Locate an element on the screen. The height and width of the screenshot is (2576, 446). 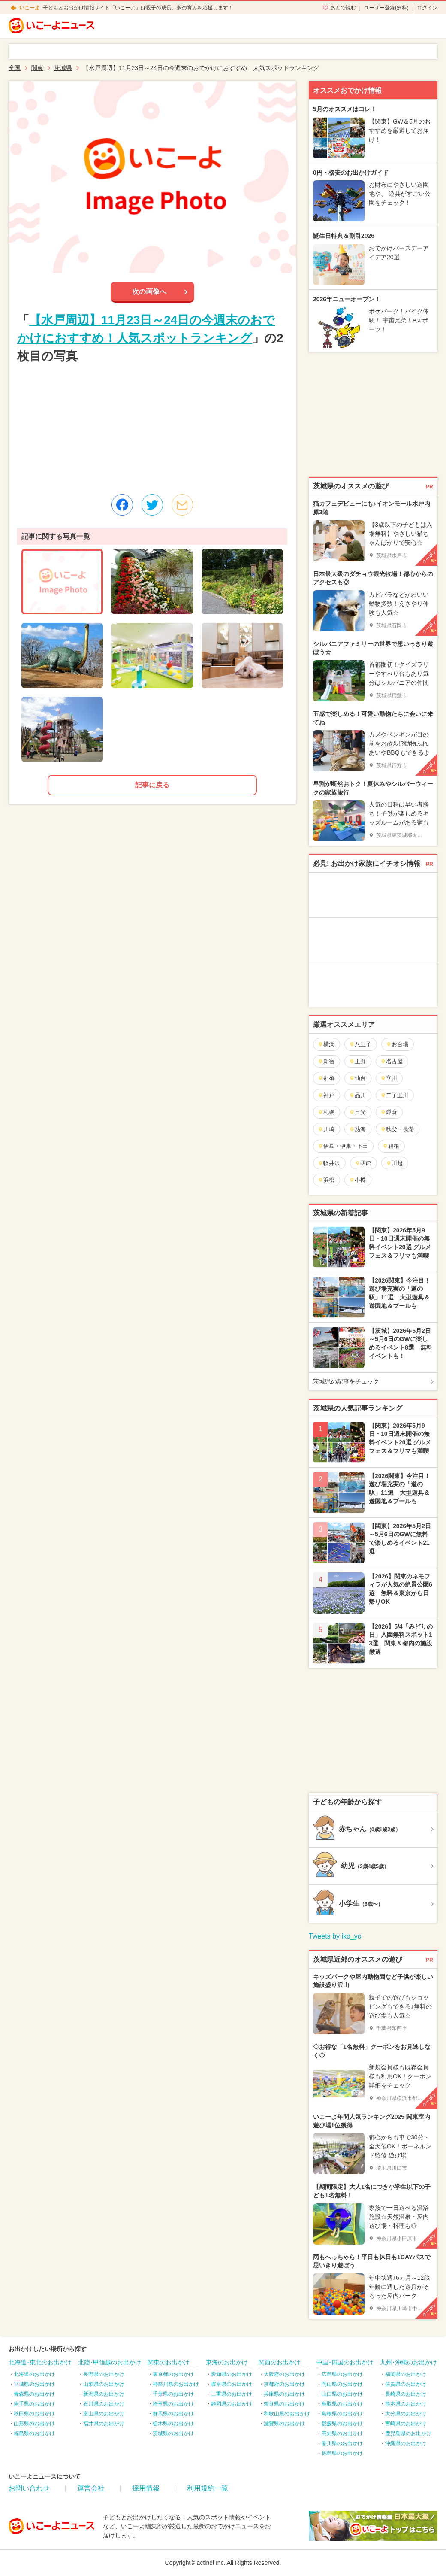
神奈川県のお出かけ is located at coordinates (176, 2384).